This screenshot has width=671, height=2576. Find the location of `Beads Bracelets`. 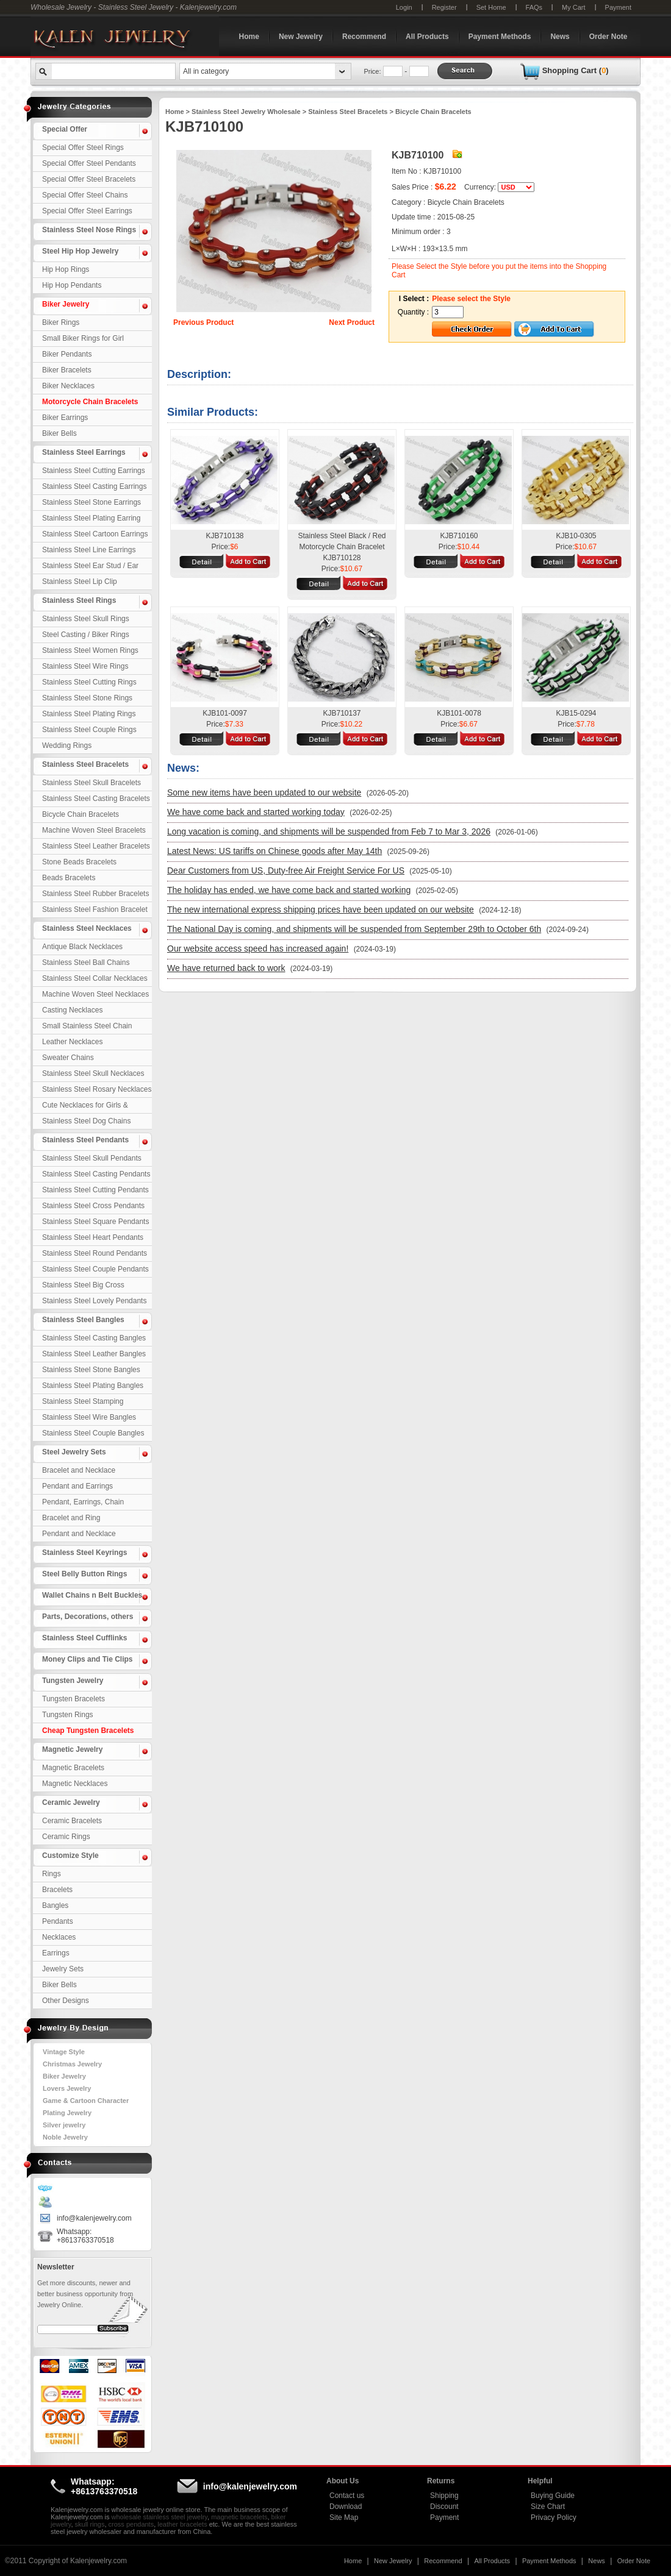

Beads Bracelets is located at coordinates (68, 877).